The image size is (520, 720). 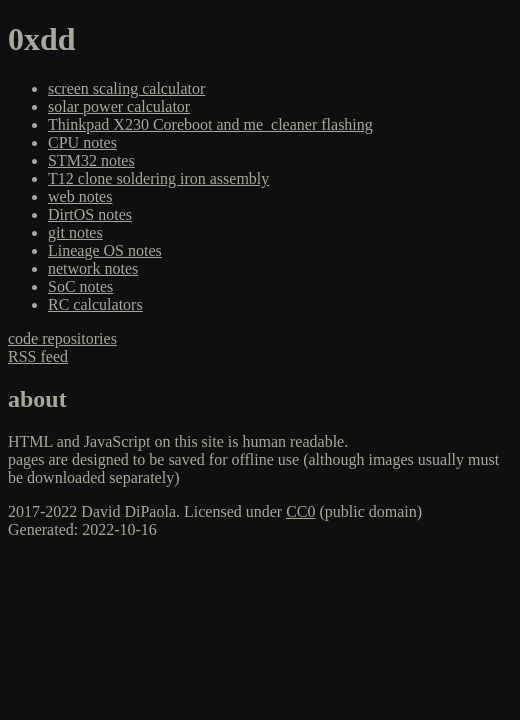 I want to click on code repositories, so click(x=62, y=338).